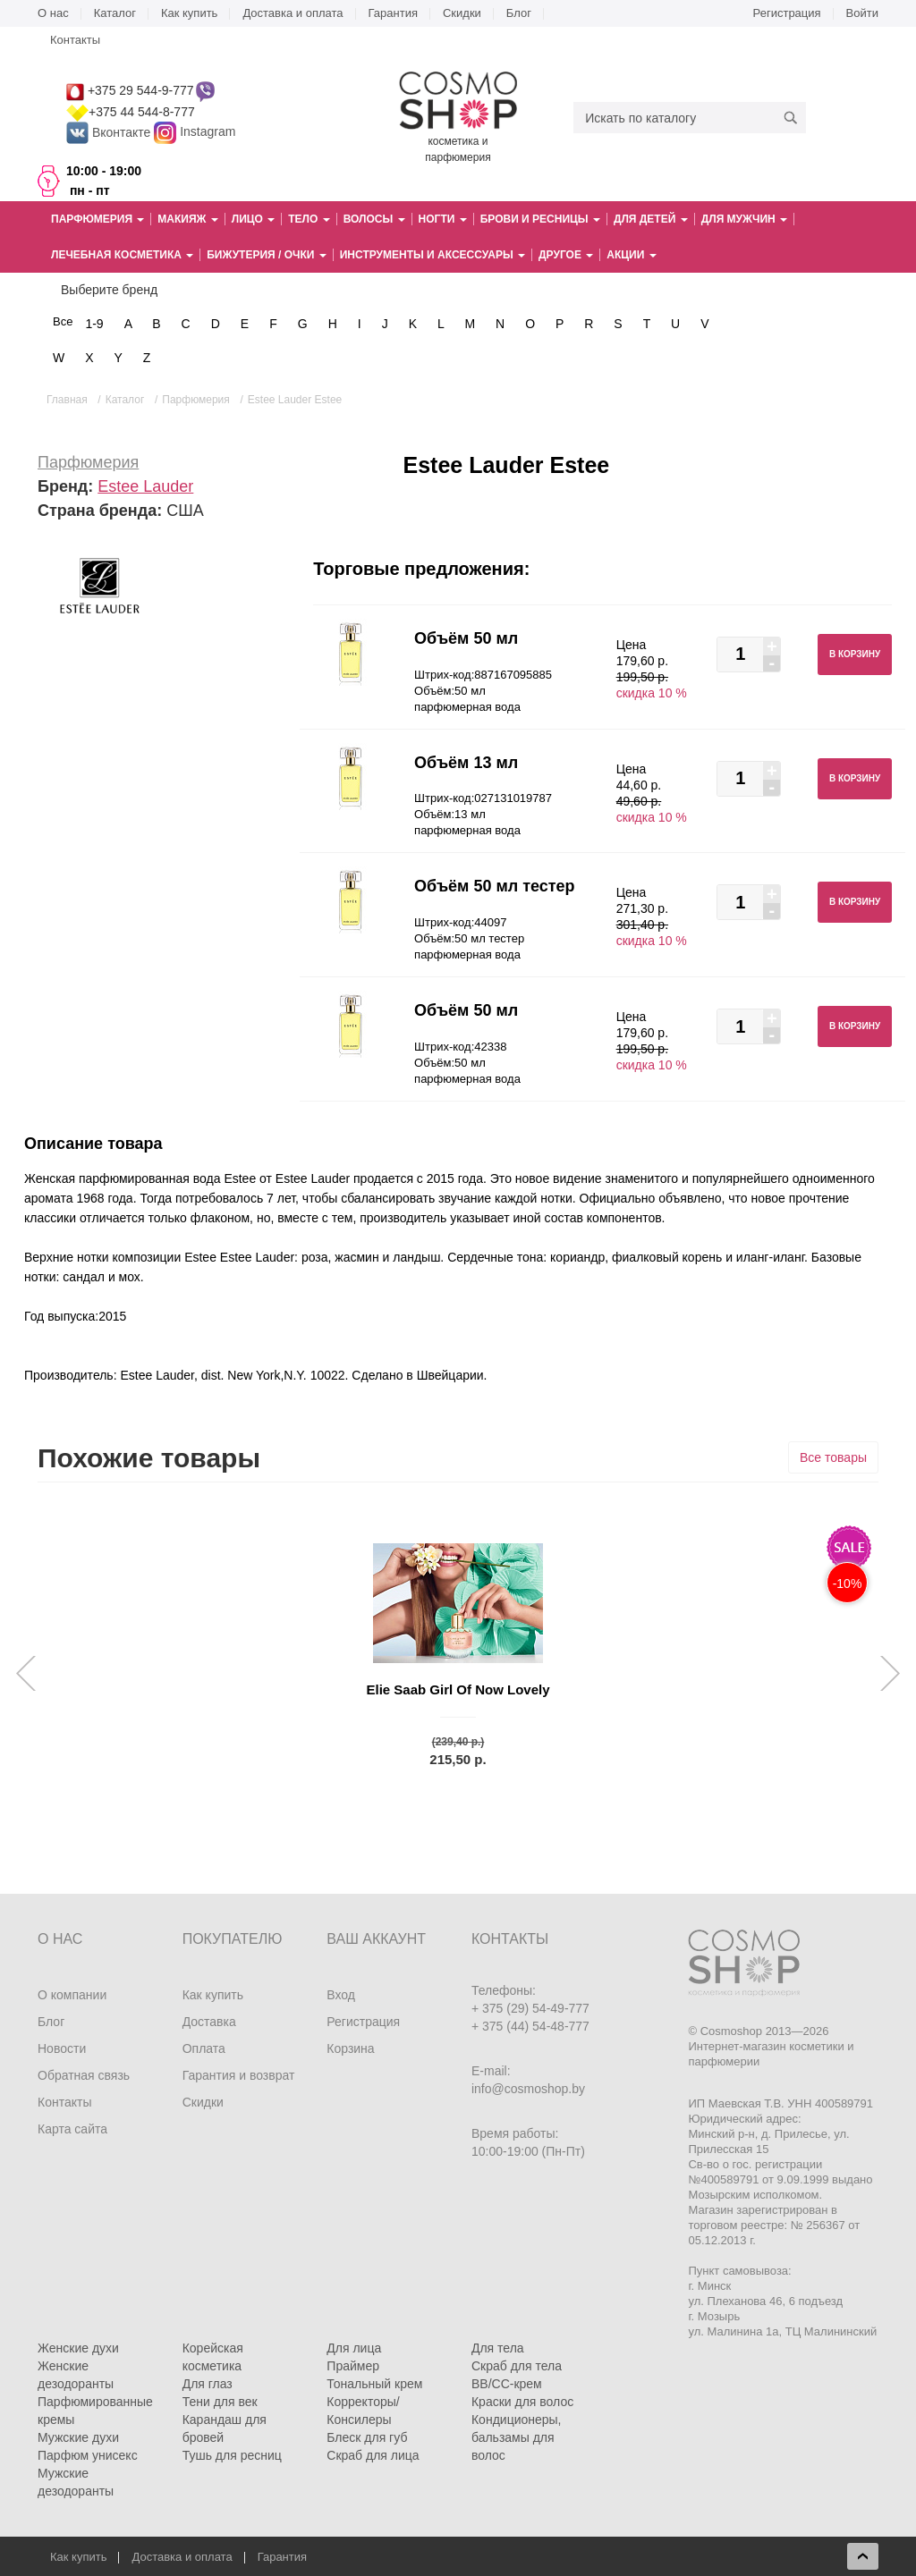 The width and height of the screenshot is (916, 2576). I want to click on Для мужчин [button], so click(744, 219).